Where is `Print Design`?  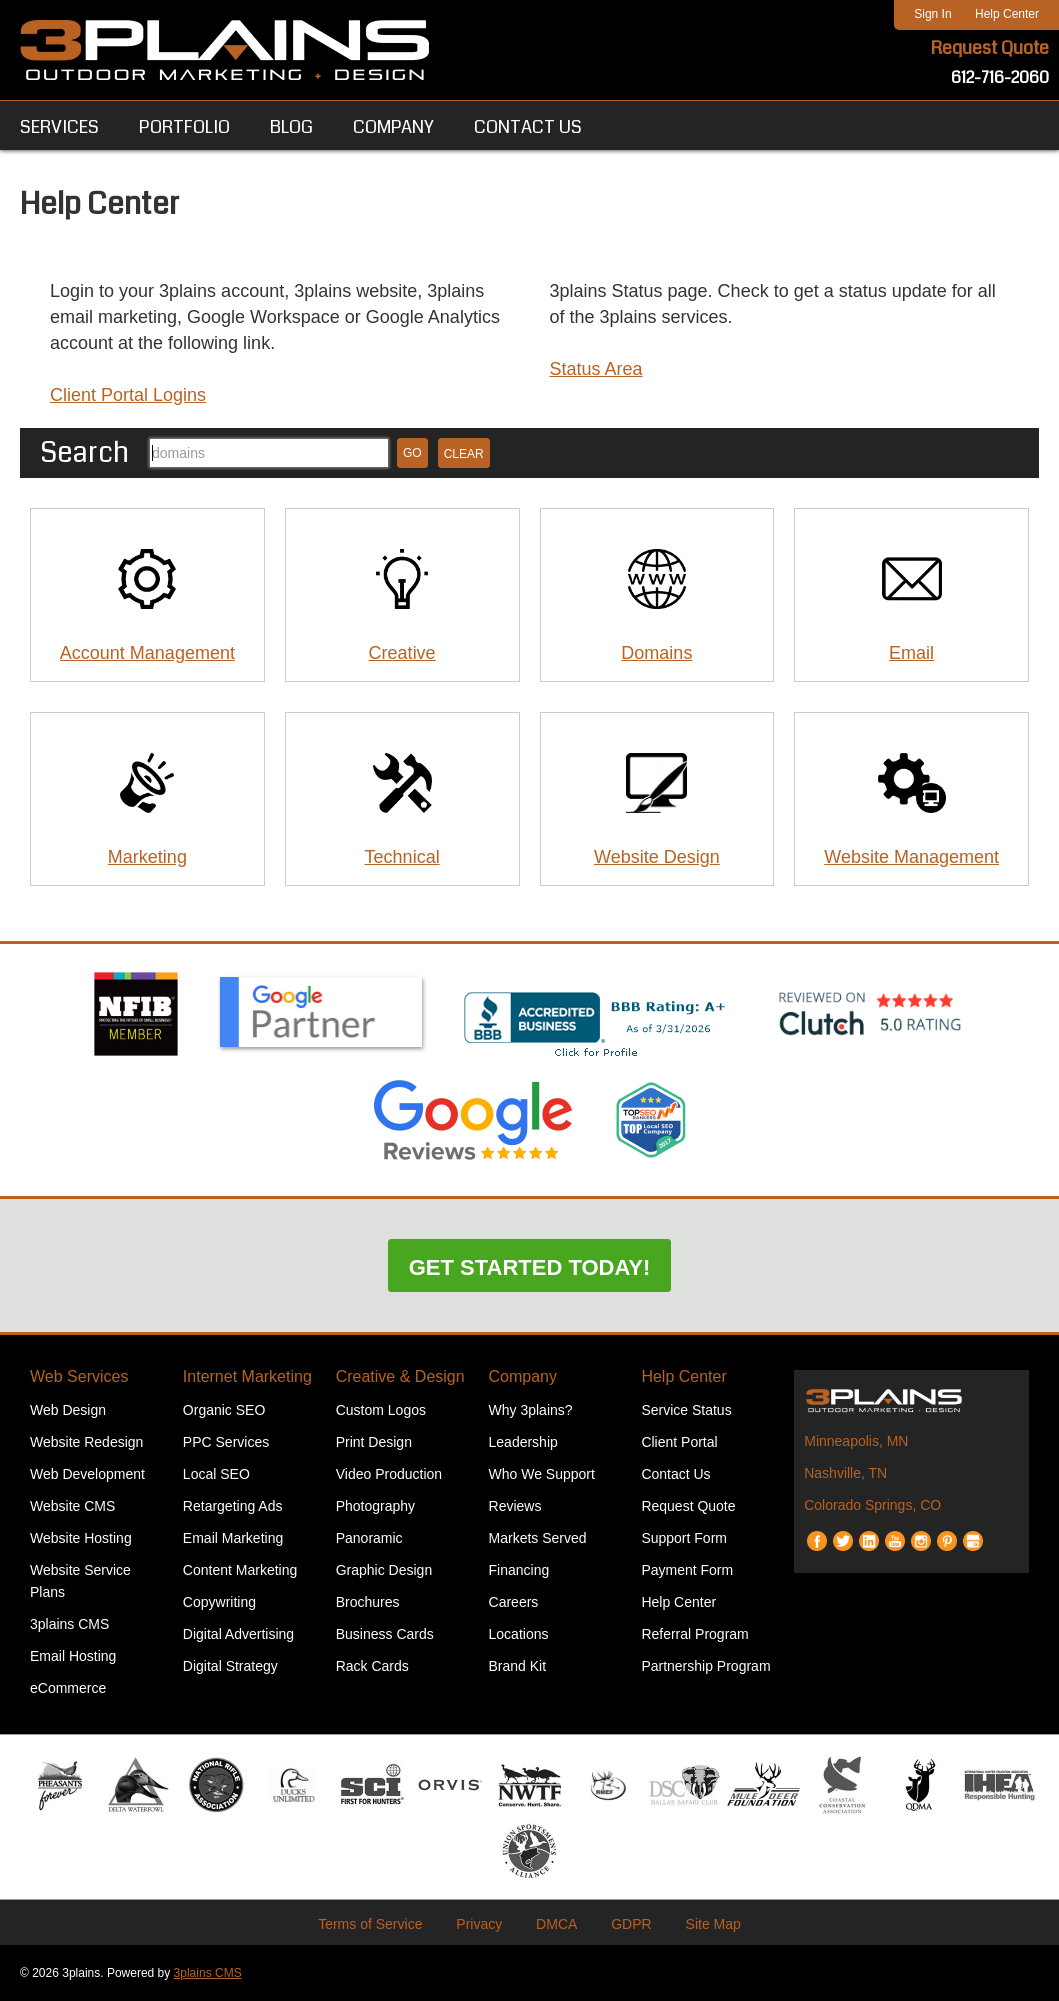
Print Design is located at coordinates (374, 1442).